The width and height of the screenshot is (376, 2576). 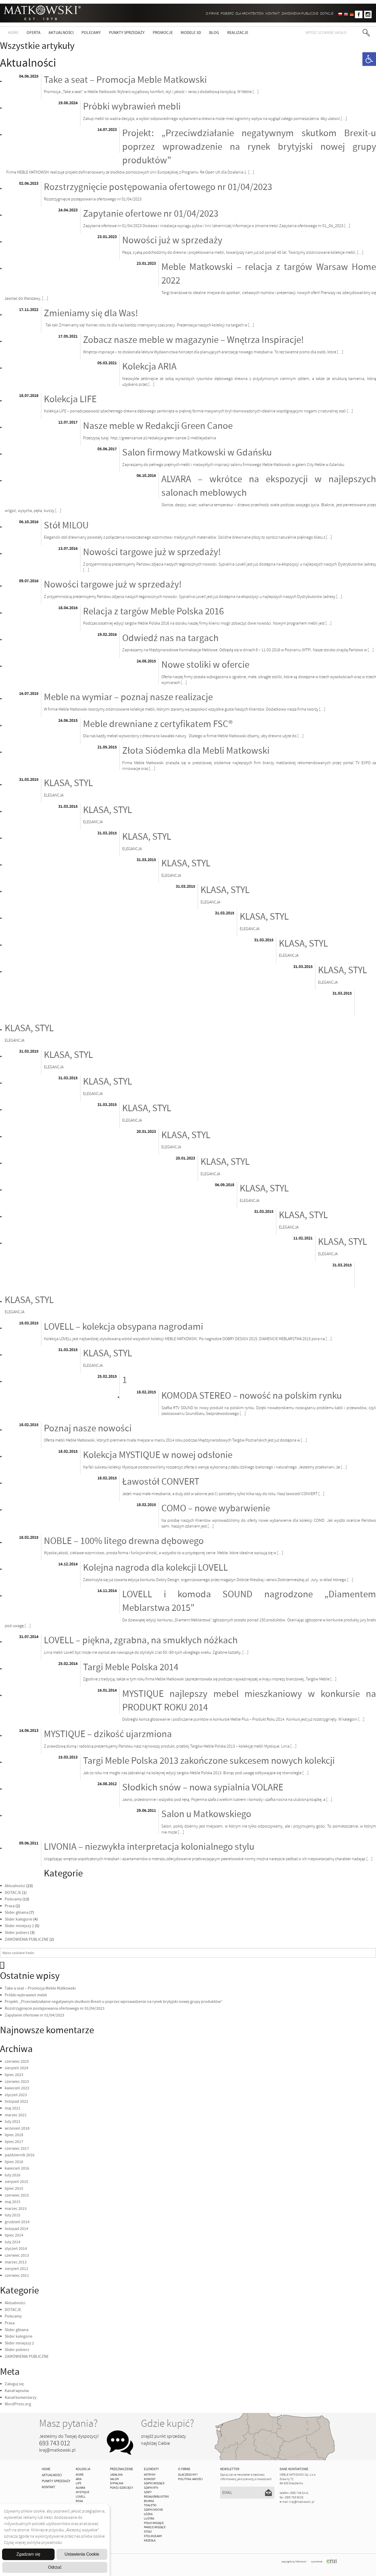 What do you see at coordinates (163, 32) in the screenshot?
I see `Promocje` at bounding box center [163, 32].